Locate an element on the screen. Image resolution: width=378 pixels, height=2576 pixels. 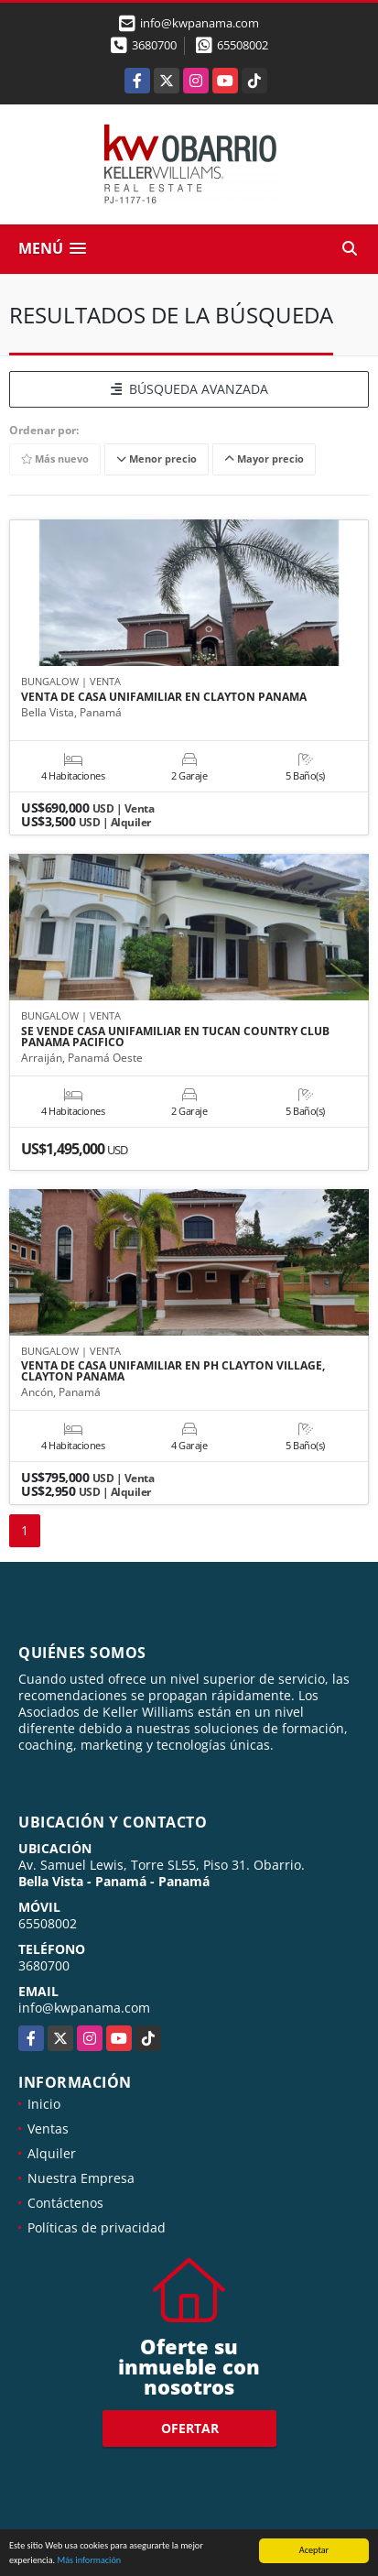
BÚSQUEDA AVANZADA is located at coordinates (189, 389).